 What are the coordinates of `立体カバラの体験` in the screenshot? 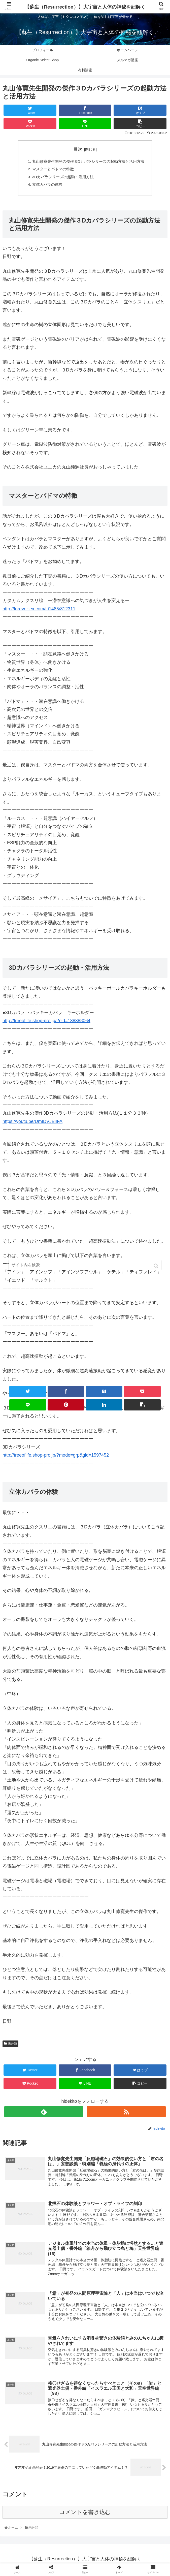 It's located at (44, 186).